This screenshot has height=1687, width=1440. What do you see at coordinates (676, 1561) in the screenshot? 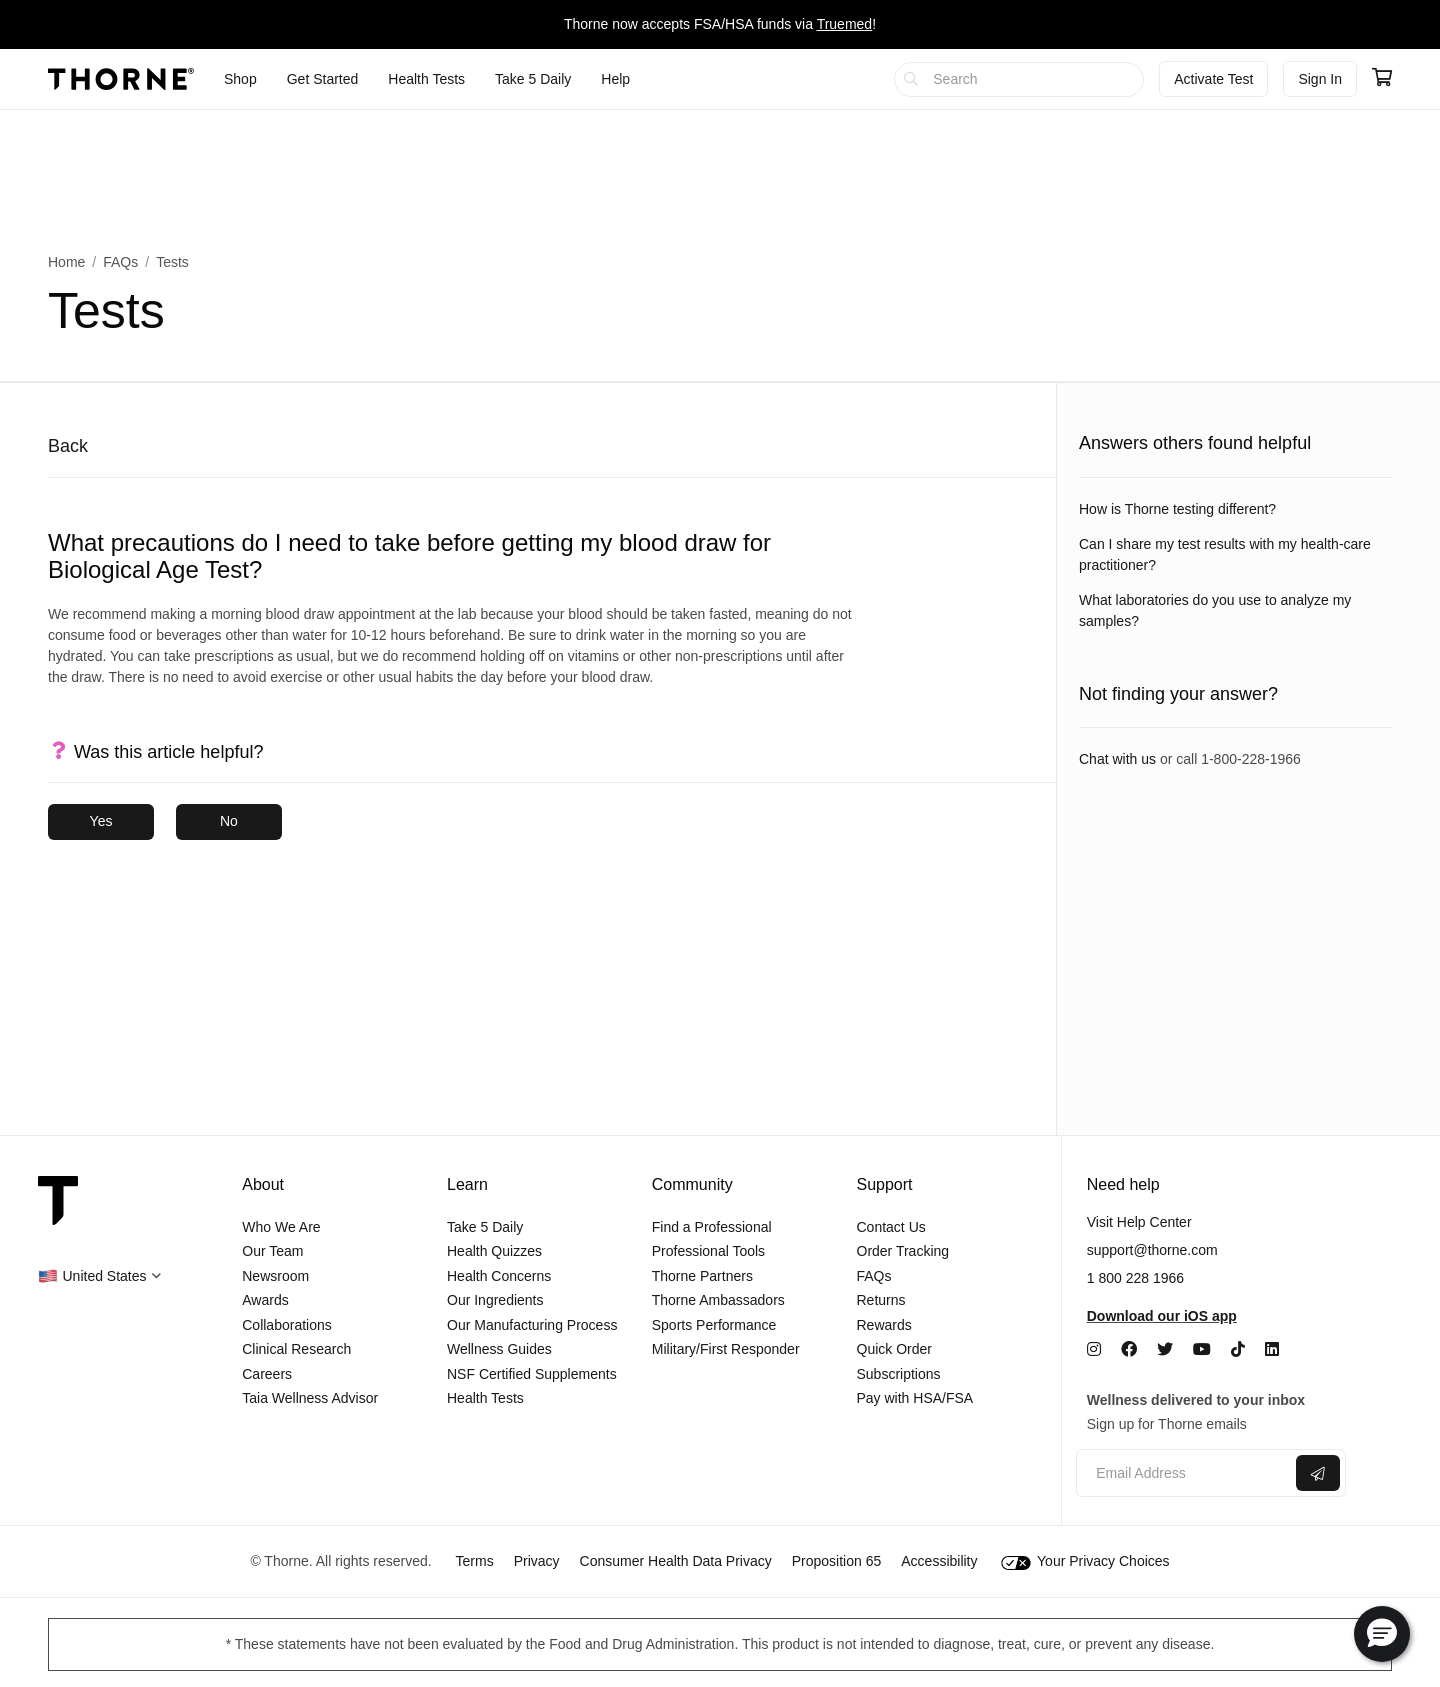
I see `Consumer Health Data Privacy` at bounding box center [676, 1561].